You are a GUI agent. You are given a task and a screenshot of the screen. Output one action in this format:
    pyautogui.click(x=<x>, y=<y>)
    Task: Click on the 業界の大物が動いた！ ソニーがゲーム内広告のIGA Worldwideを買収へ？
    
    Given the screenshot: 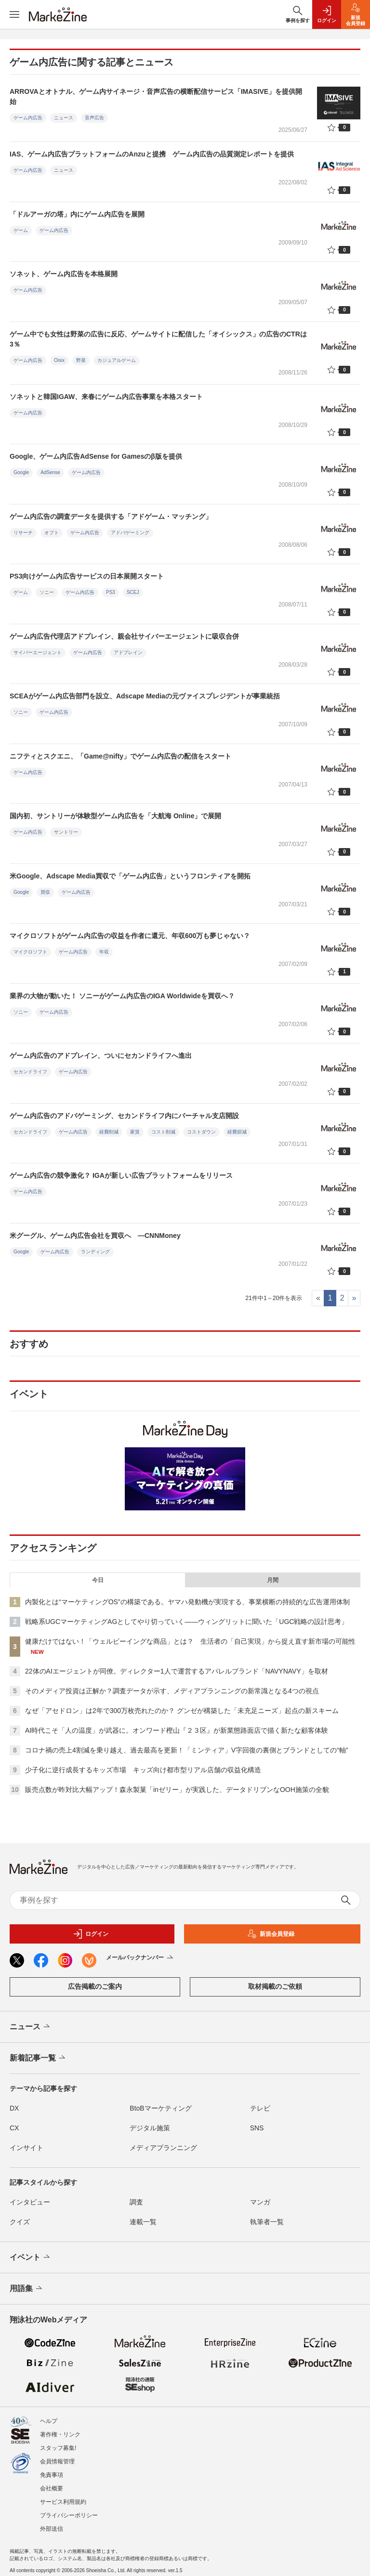 What is the action you would take?
    pyautogui.click(x=122, y=996)
    